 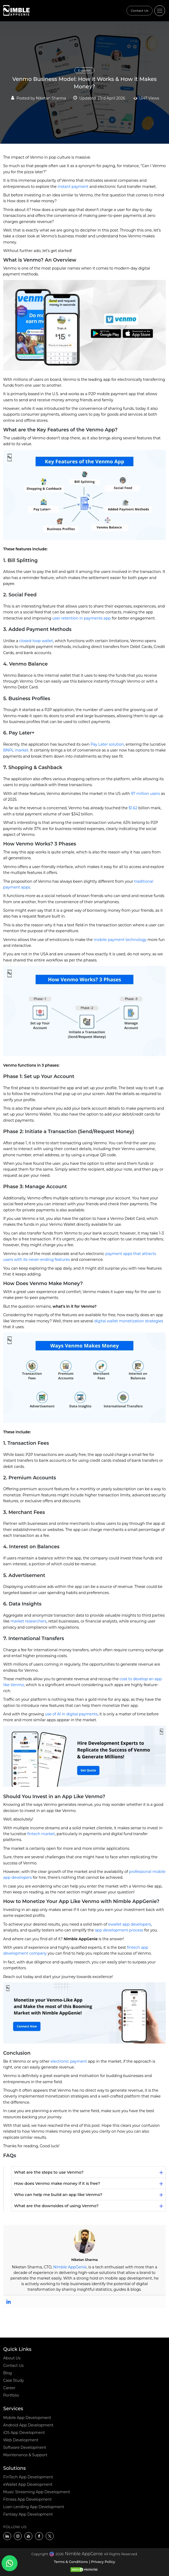 What do you see at coordinates (81, 618) in the screenshot?
I see `user retention in payments app` at bounding box center [81, 618].